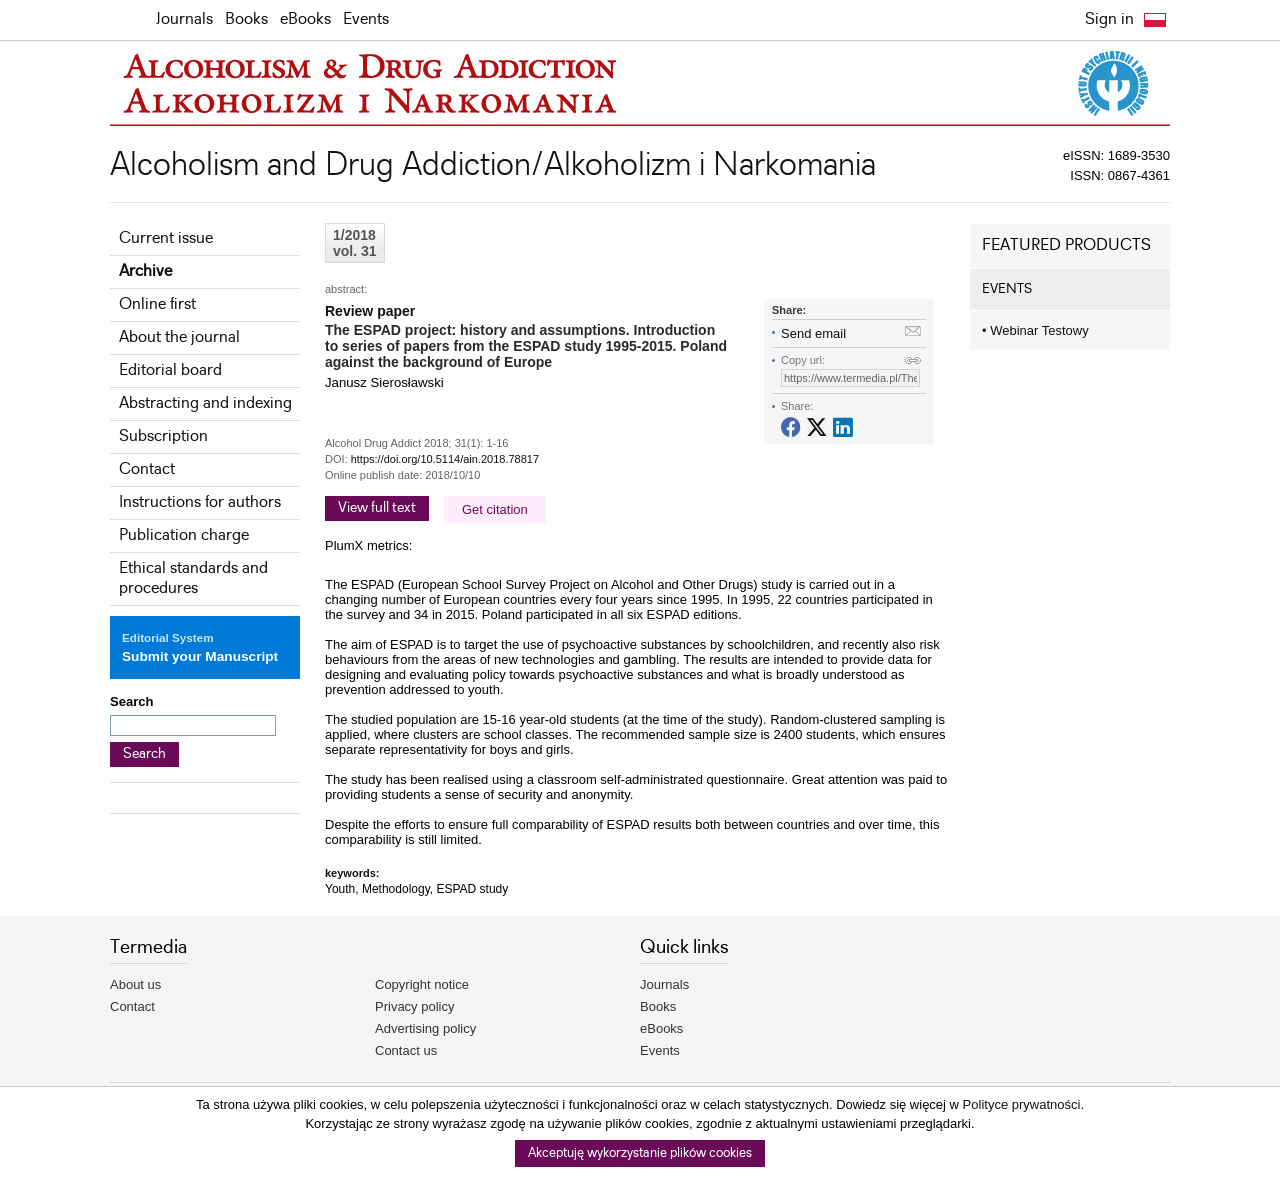  What do you see at coordinates (640, 1153) in the screenshot?
I see `Akceptuję wykorzystanie plików cookies` at bounding box center [640, 1153].